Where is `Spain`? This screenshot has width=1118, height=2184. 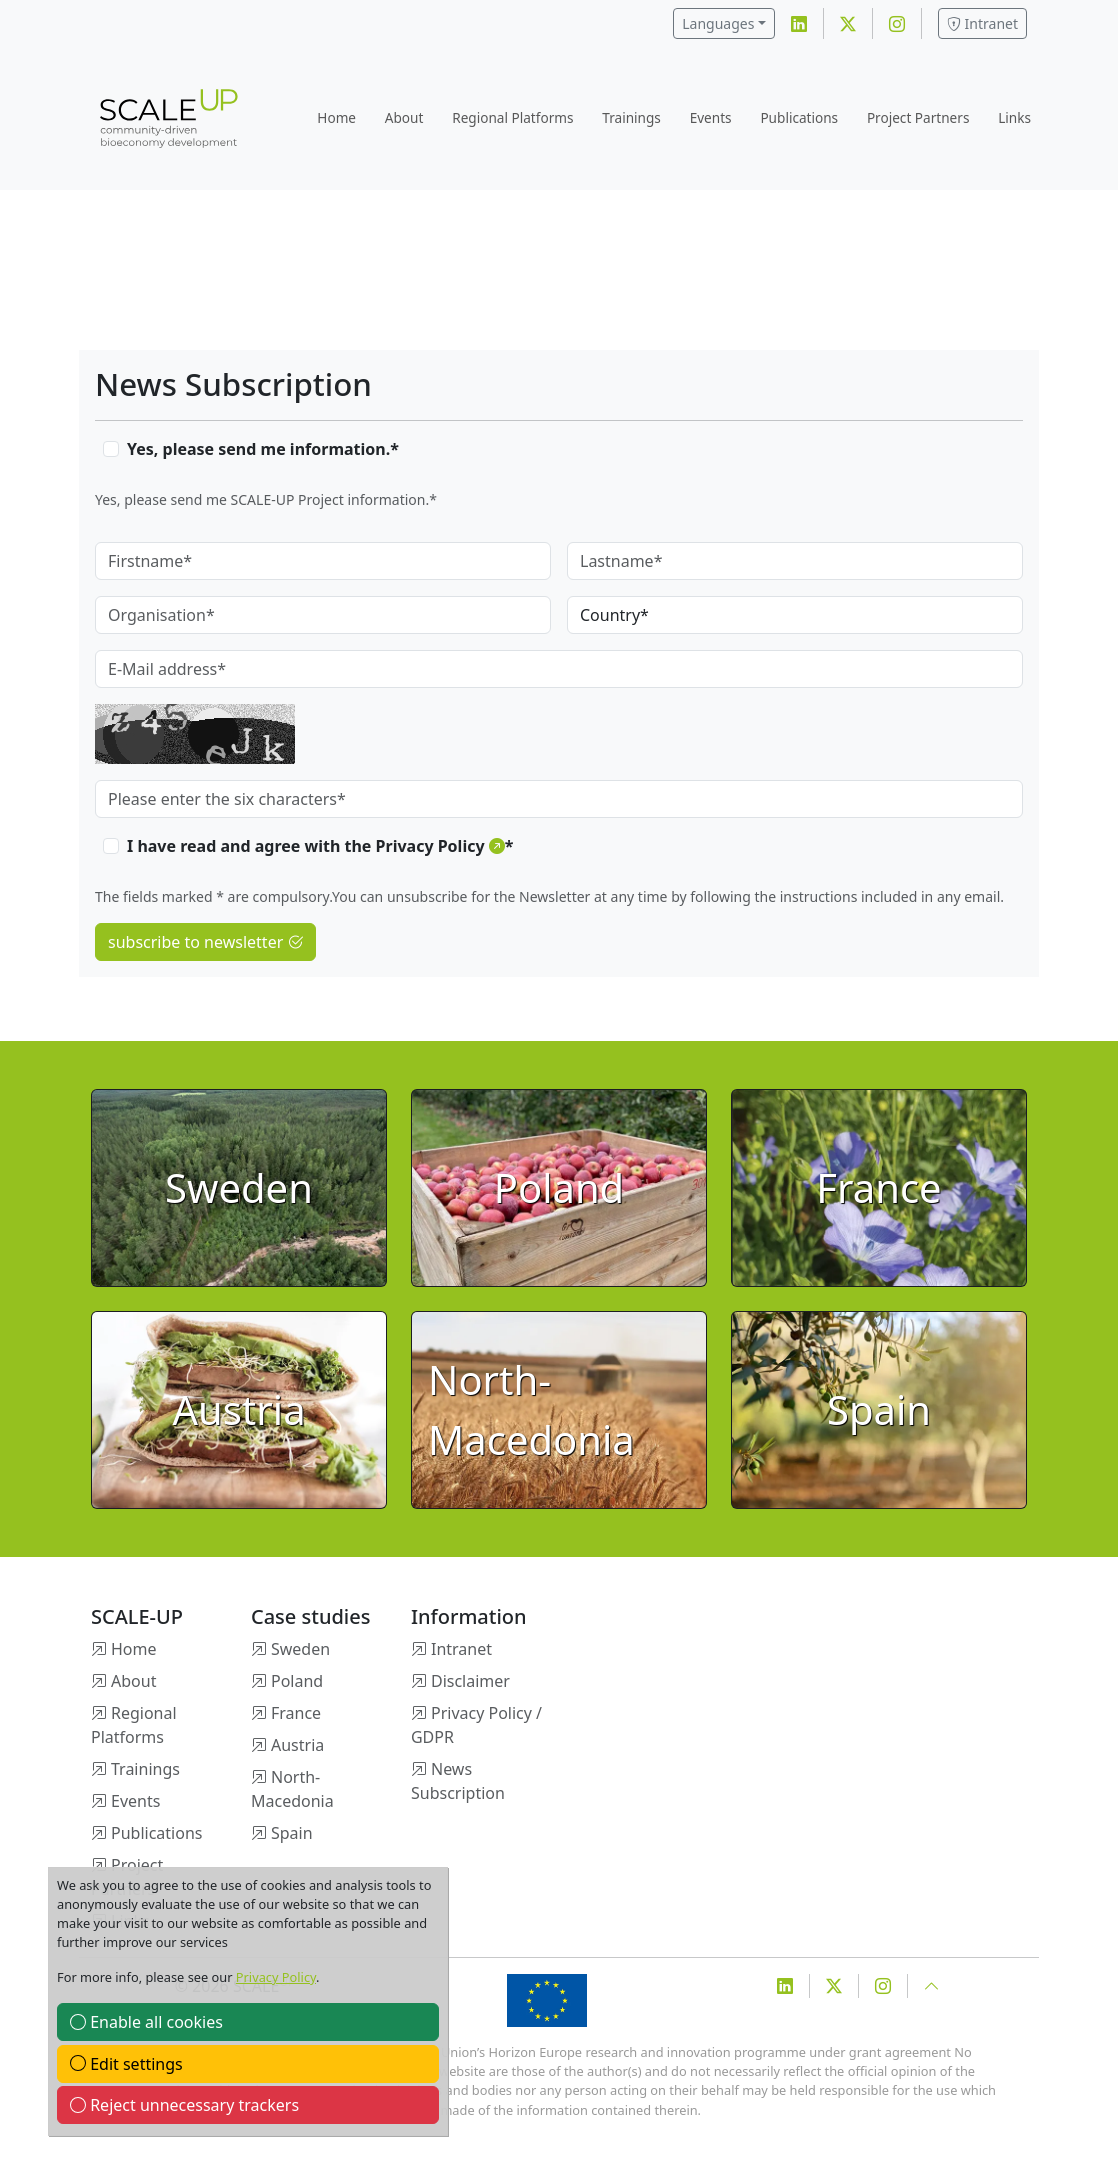
Spain is located at coordinates (292, 1833).